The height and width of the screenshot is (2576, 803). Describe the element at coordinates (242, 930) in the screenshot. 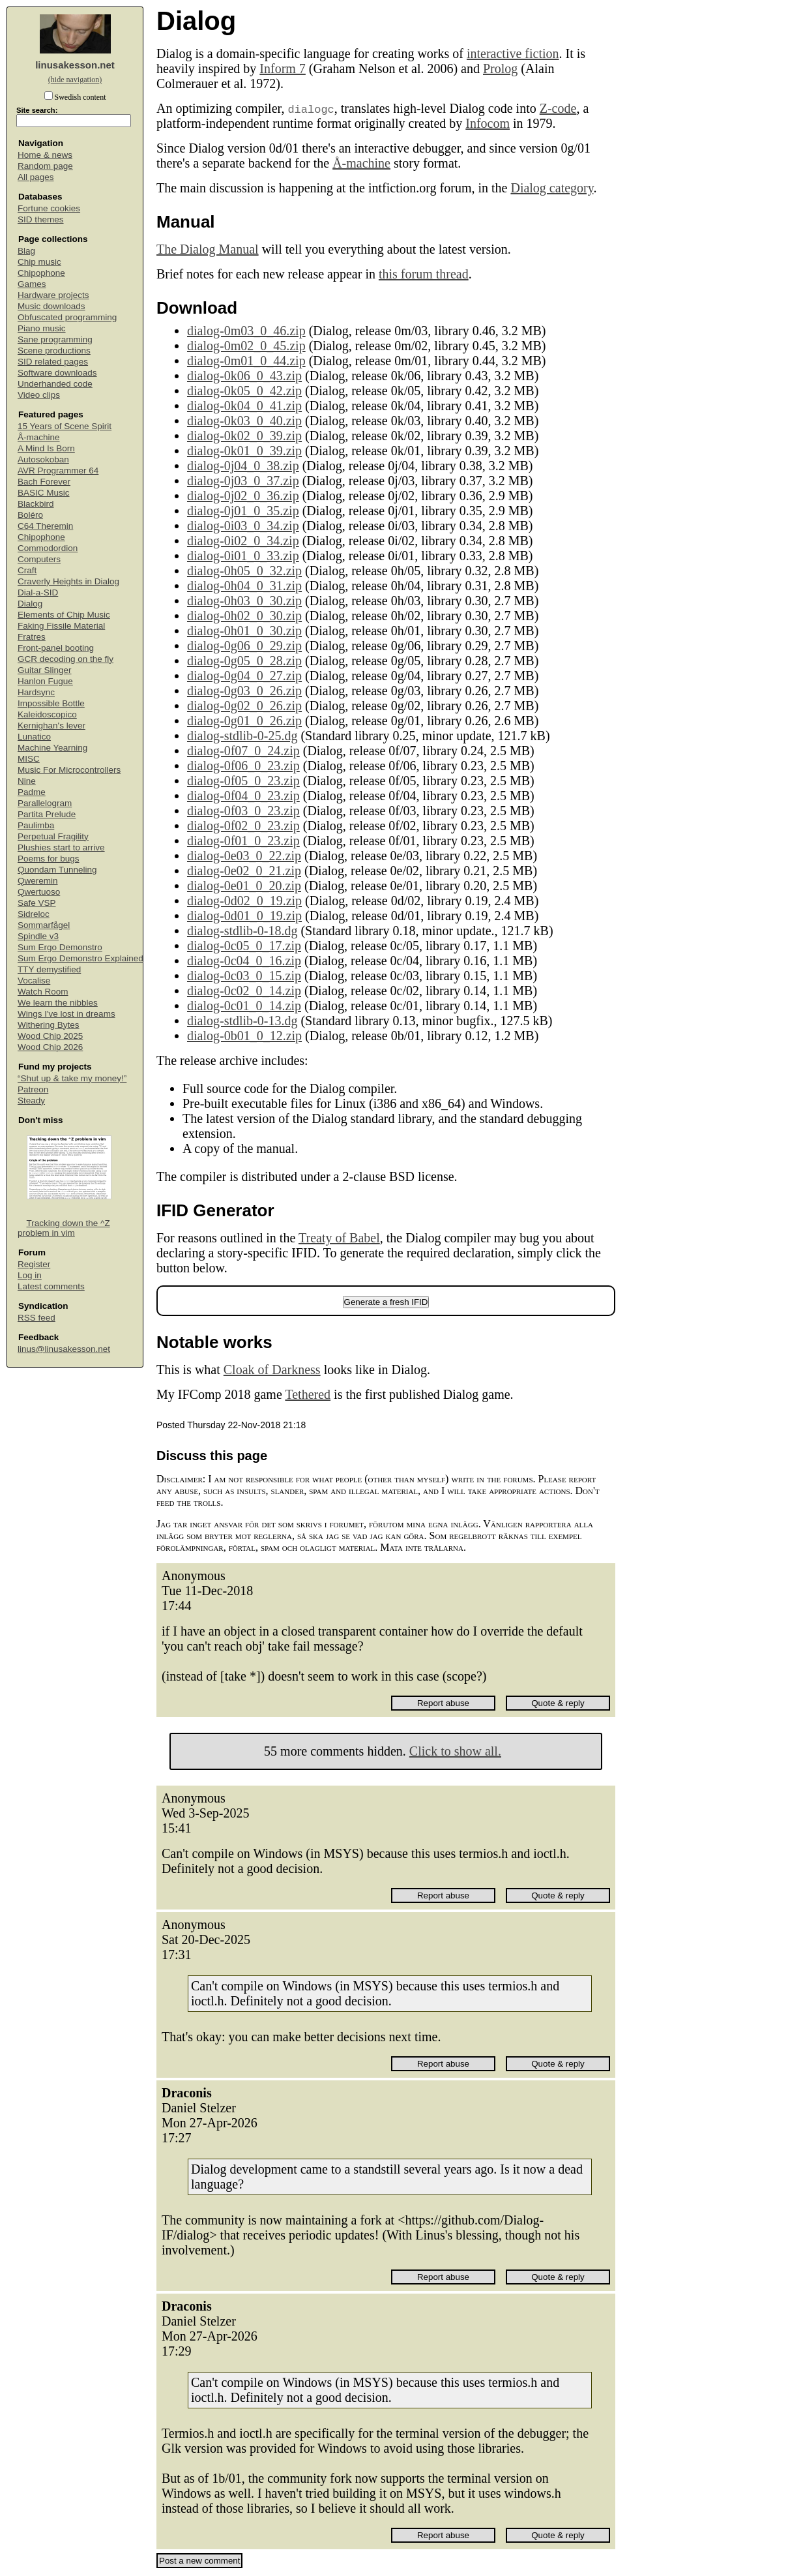

I see `dialog-stdlib-0-18.dg` at that location.